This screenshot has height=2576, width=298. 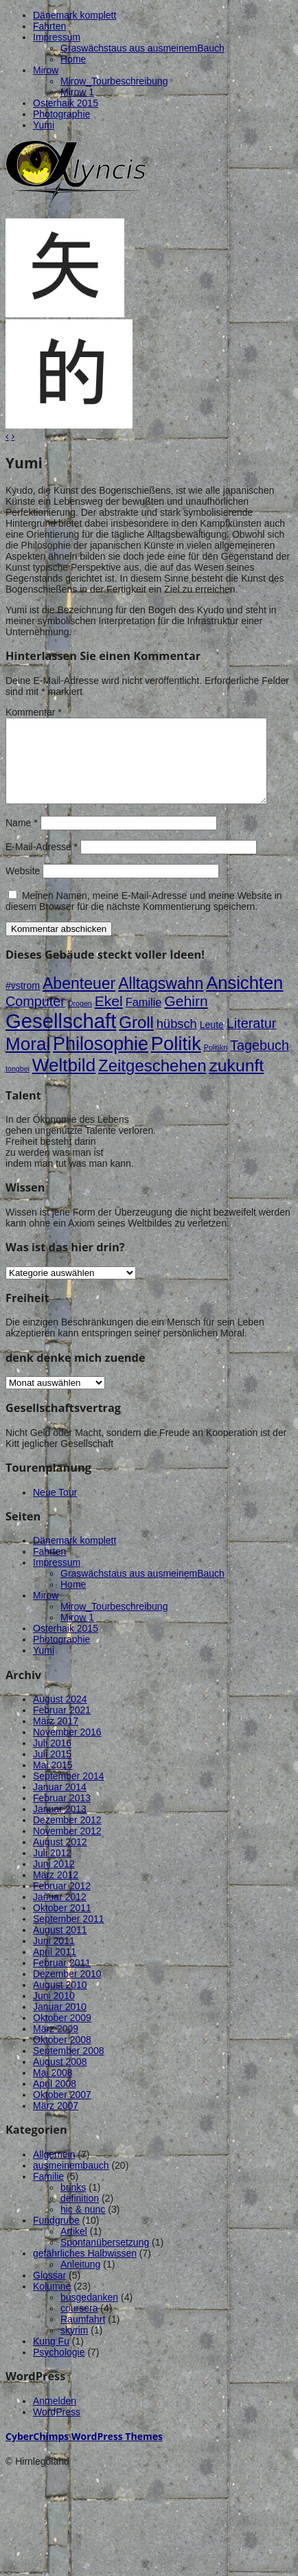 I want to click on Name, so click(x=21, y=839).